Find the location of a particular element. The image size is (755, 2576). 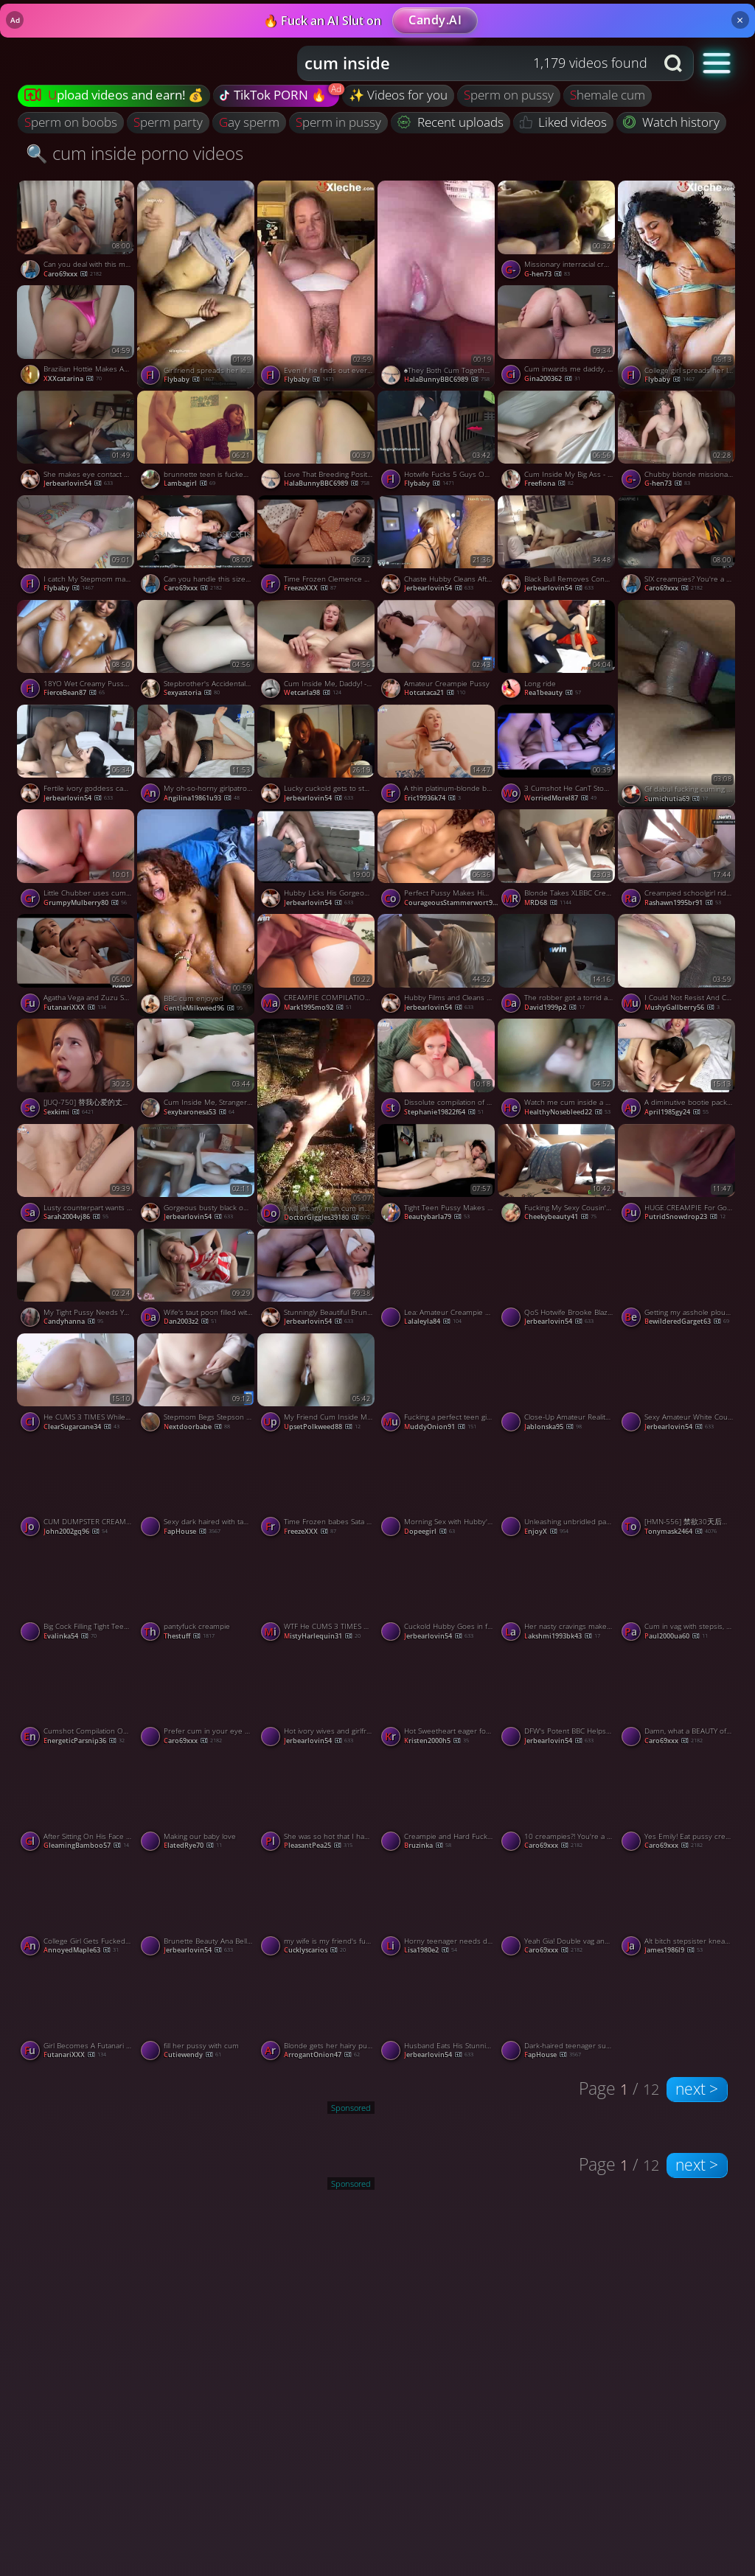

gay sperm is located at coordinates (249, 122).